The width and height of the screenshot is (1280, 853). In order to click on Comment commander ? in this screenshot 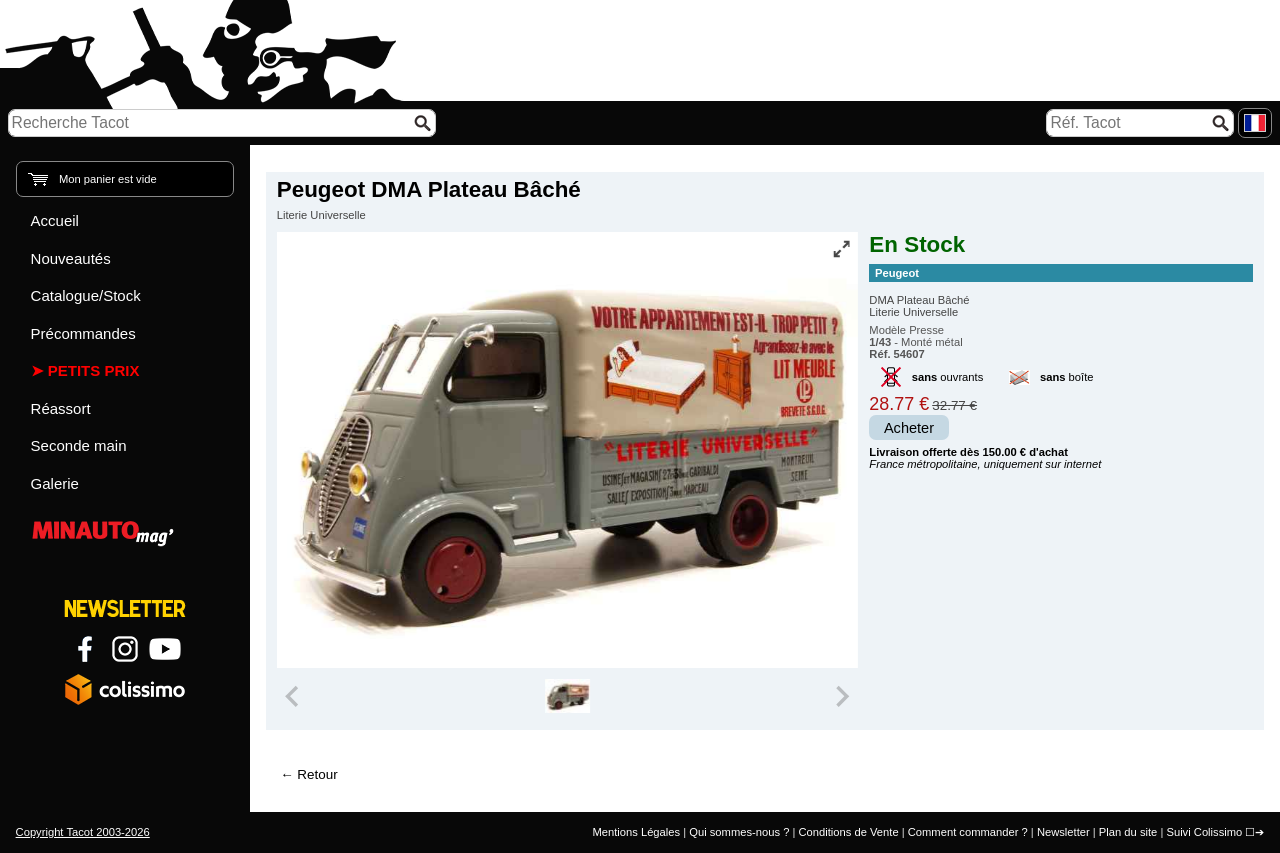, I will do `click(968, 832)`.